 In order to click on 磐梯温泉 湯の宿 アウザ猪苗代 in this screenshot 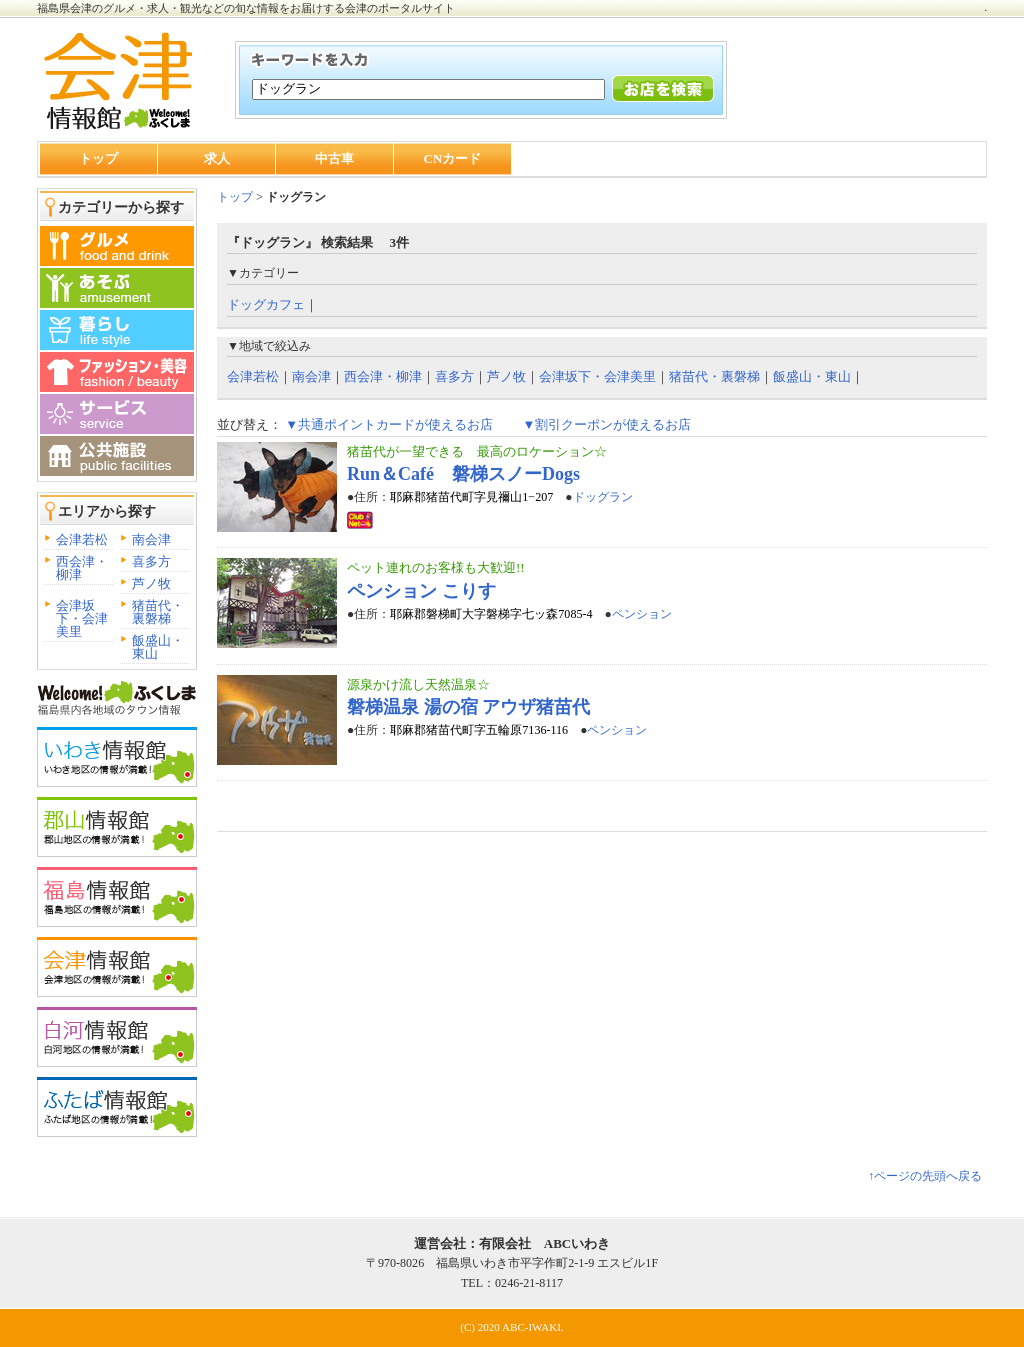, I will do `click(468, 707)`.